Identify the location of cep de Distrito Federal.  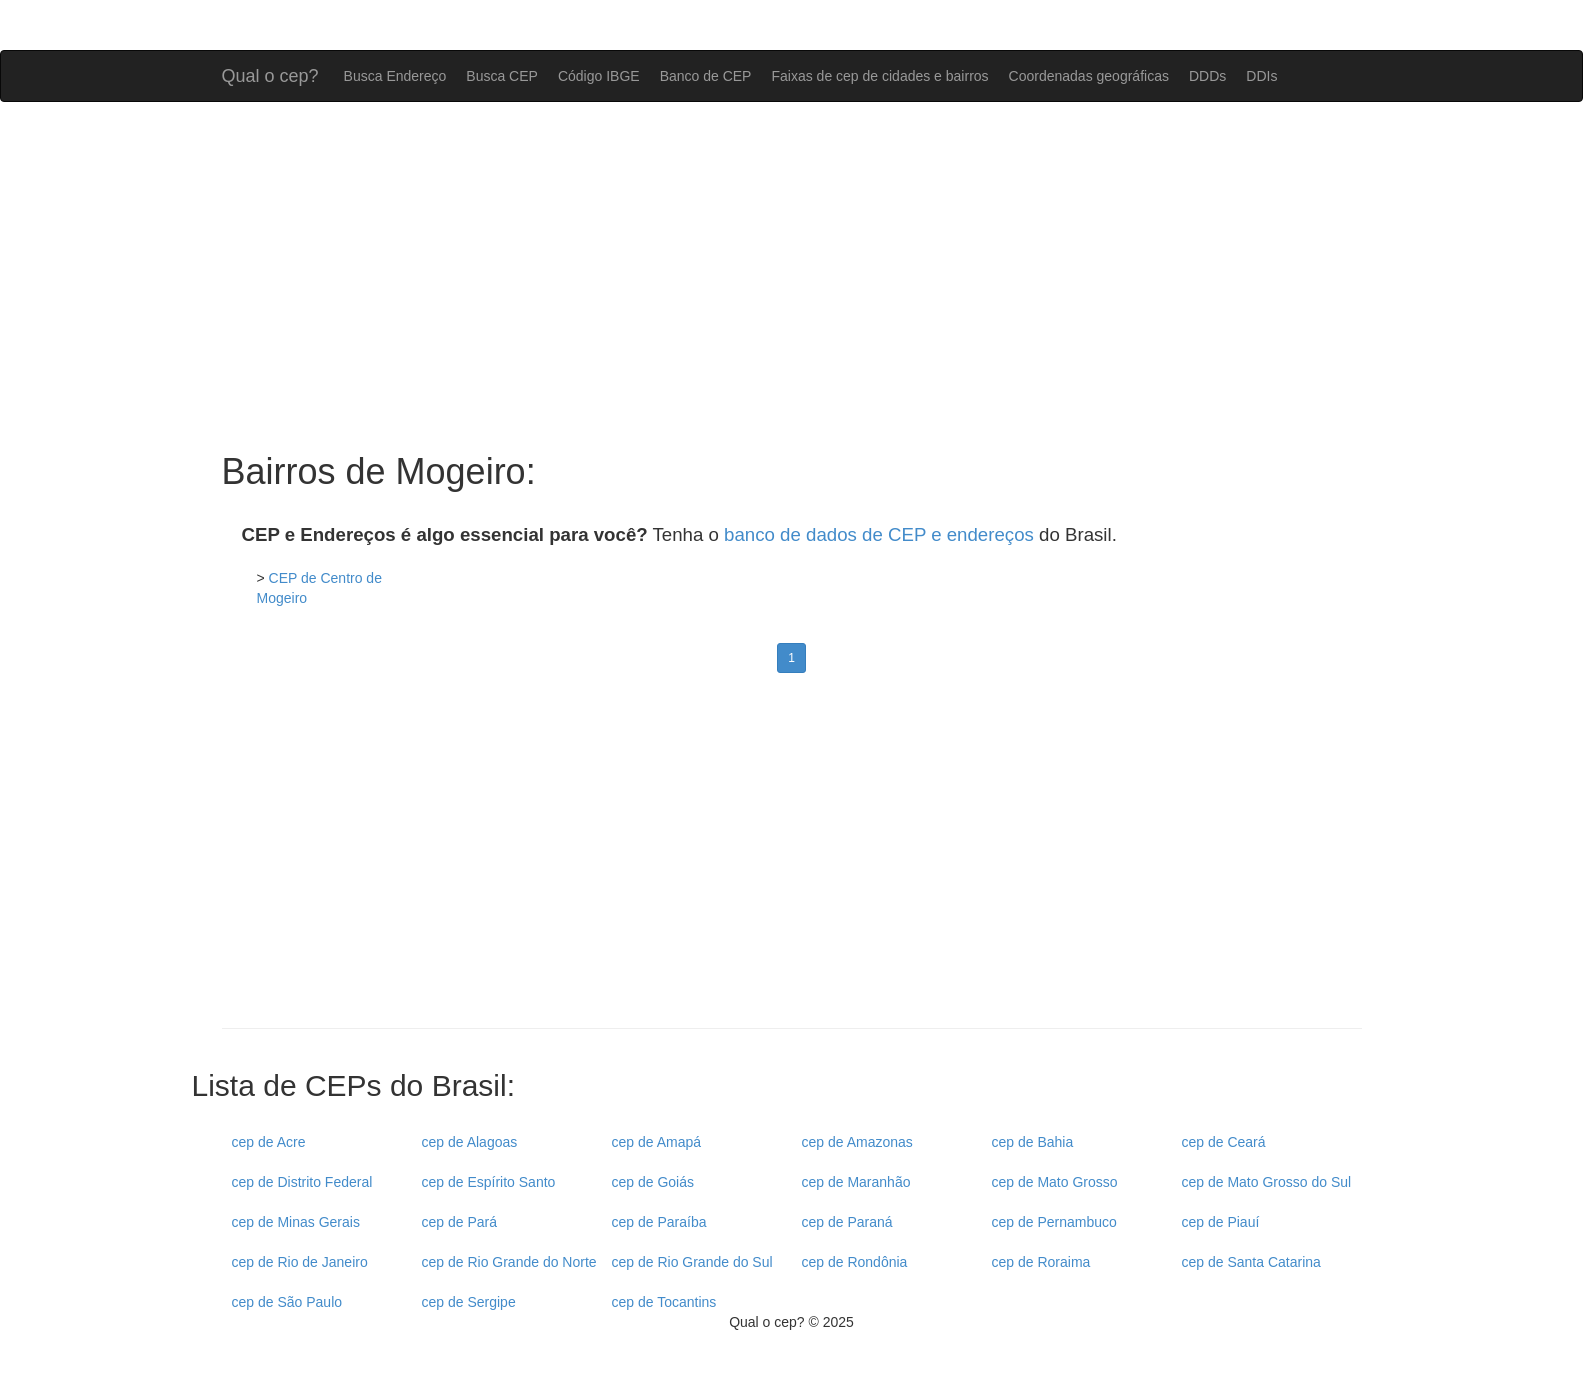
(302, 1182).